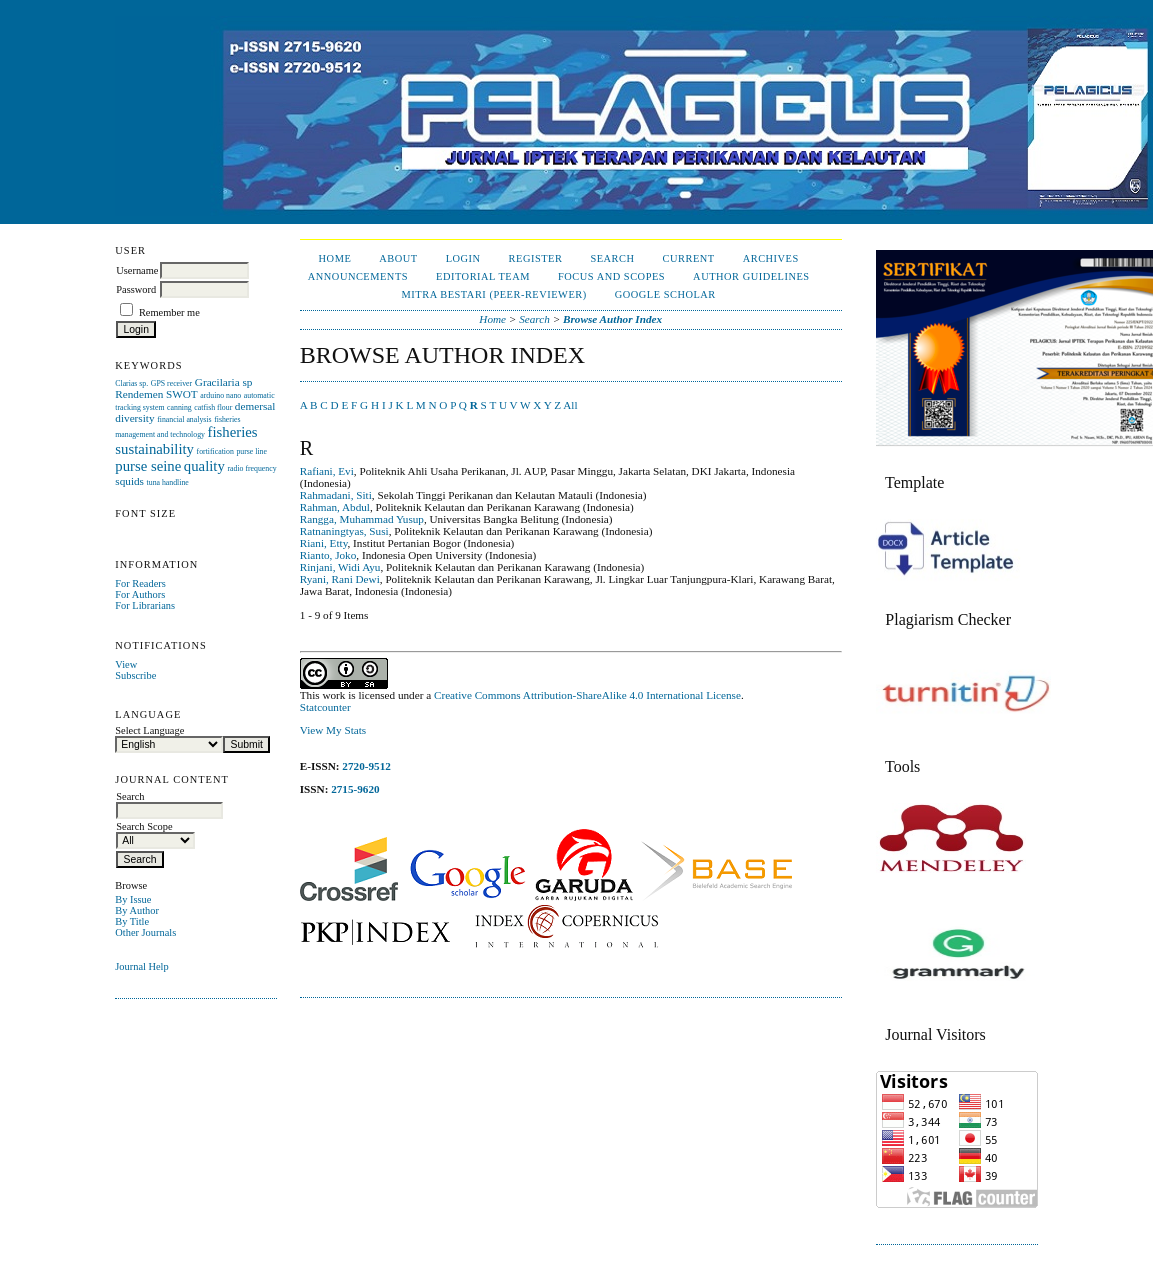 The image size is (1153, 1281). Describe the element at coordinates (335, 507) in the screenshot. I see `Rahman, Abdul` at that location.